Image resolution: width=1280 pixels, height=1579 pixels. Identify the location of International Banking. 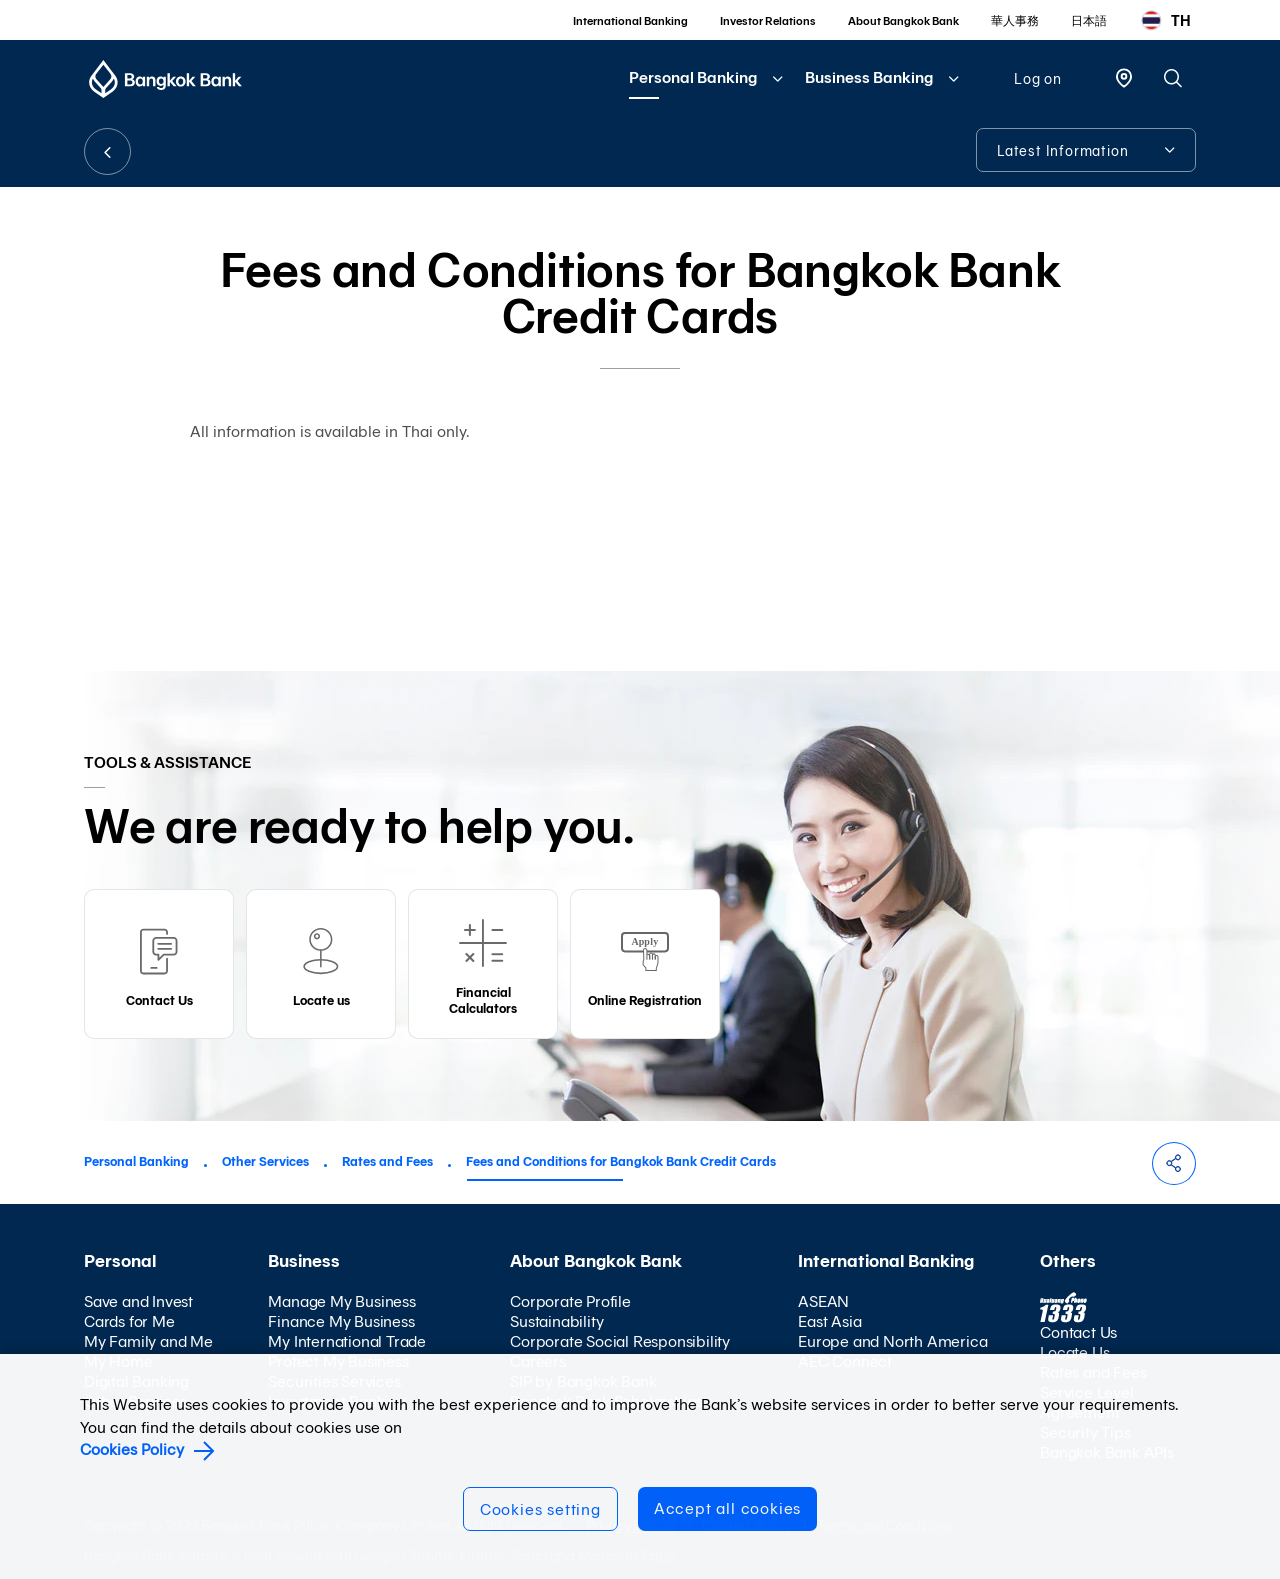
(630, 21).